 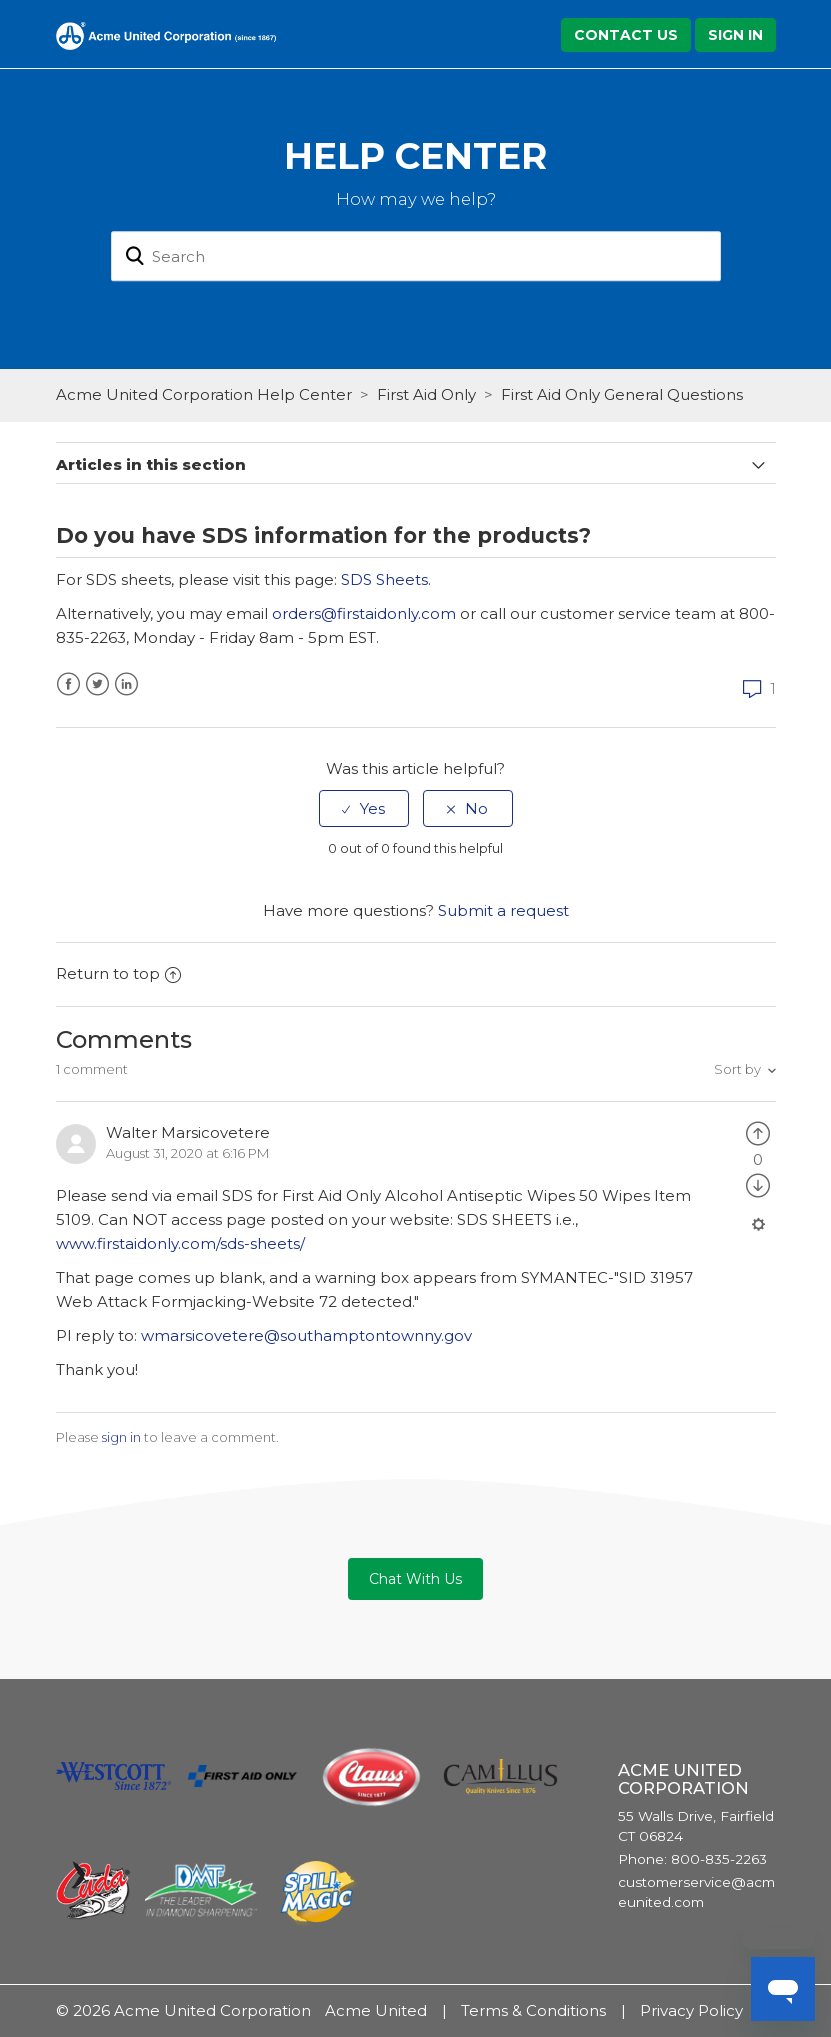 What do you see at coordinates (364, 808) in the screenshot?
I see `[radio]` at bounding box center [364, 808].